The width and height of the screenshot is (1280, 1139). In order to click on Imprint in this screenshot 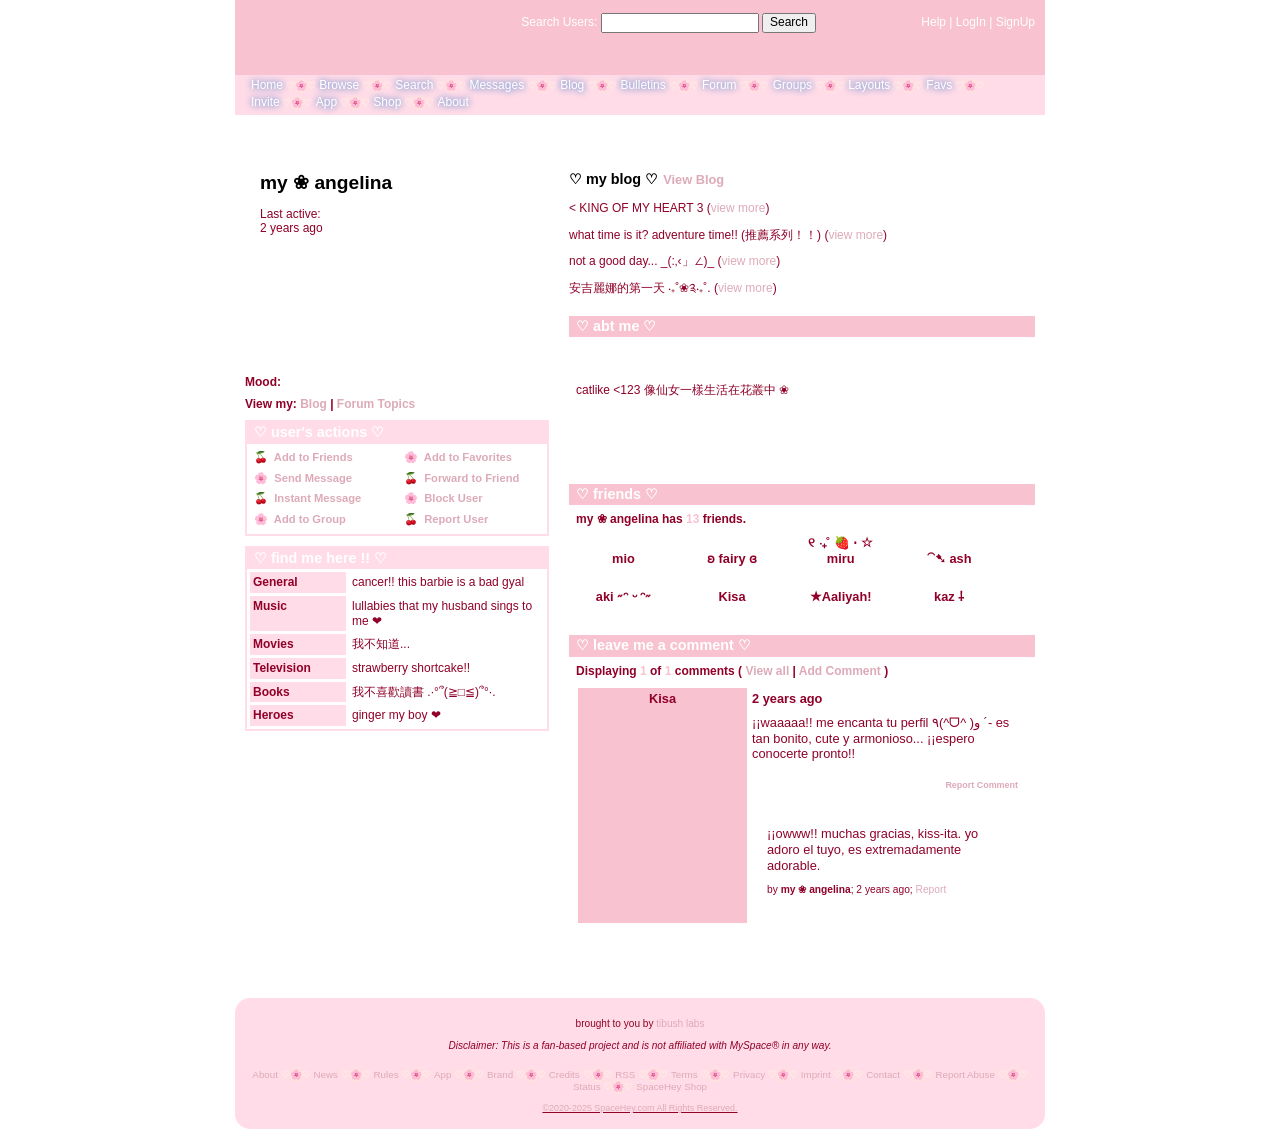, I will do `click(816, 1074)`.